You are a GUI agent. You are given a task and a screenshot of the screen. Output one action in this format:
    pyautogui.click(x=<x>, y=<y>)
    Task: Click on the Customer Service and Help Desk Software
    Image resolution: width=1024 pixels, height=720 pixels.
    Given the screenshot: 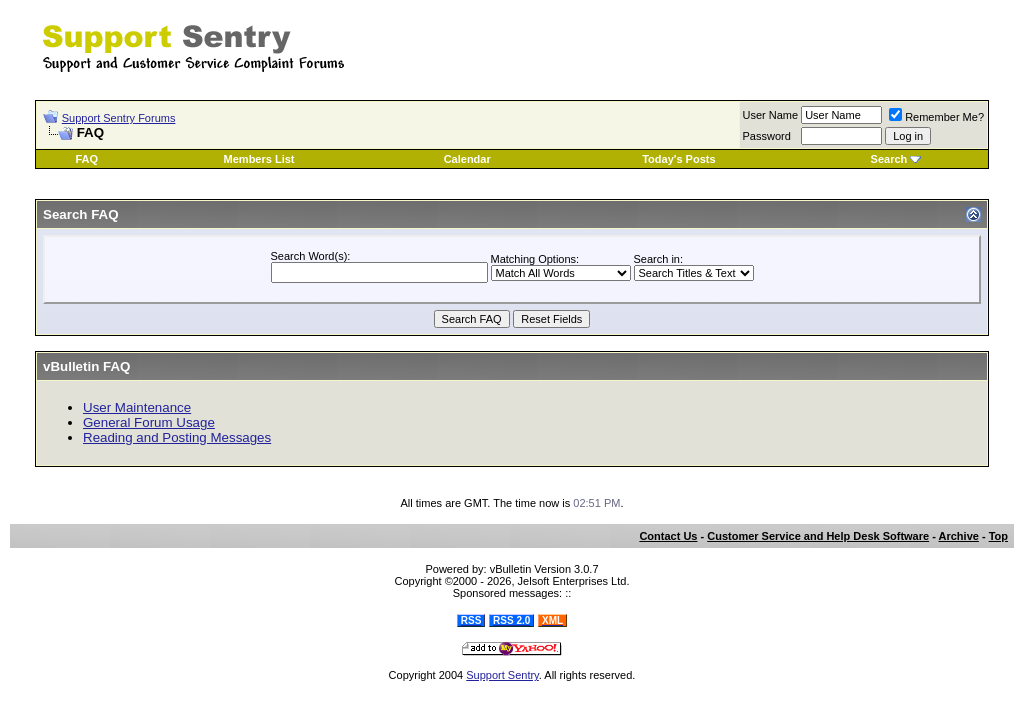 What is the action you would take?
    pyautogui.click(x=818, y=536)
    